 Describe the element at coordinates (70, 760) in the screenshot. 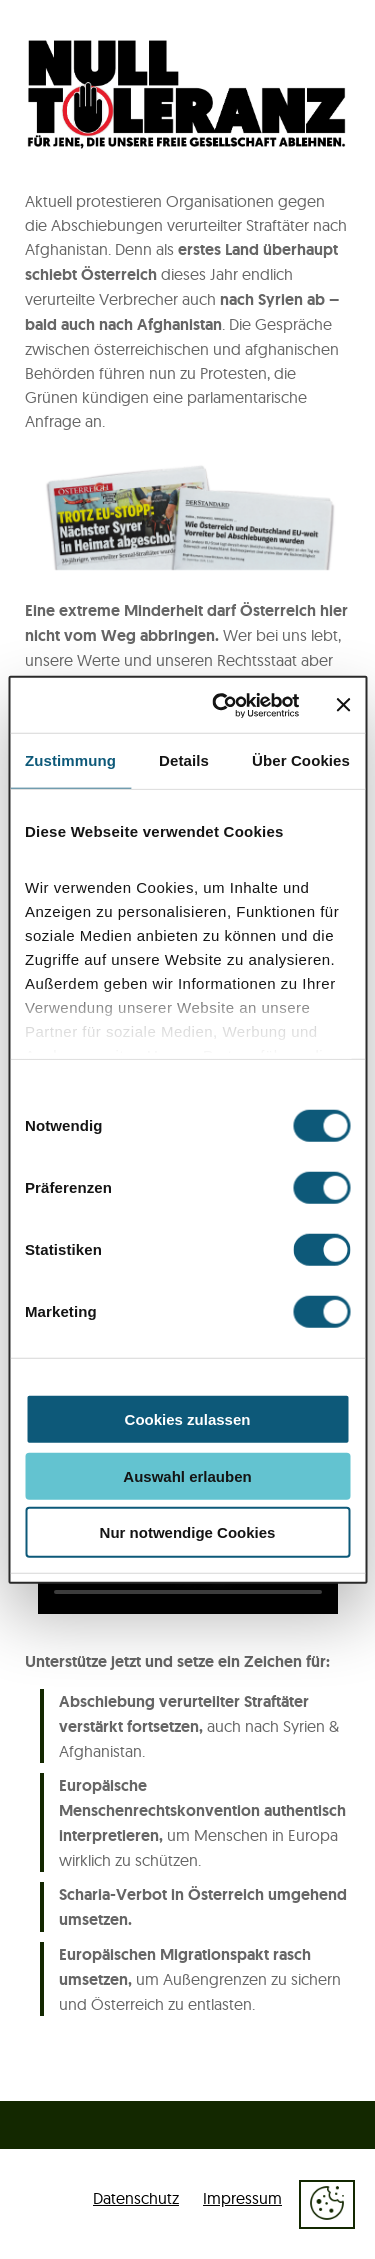

I see `Zustimmung [tab]` at that location.